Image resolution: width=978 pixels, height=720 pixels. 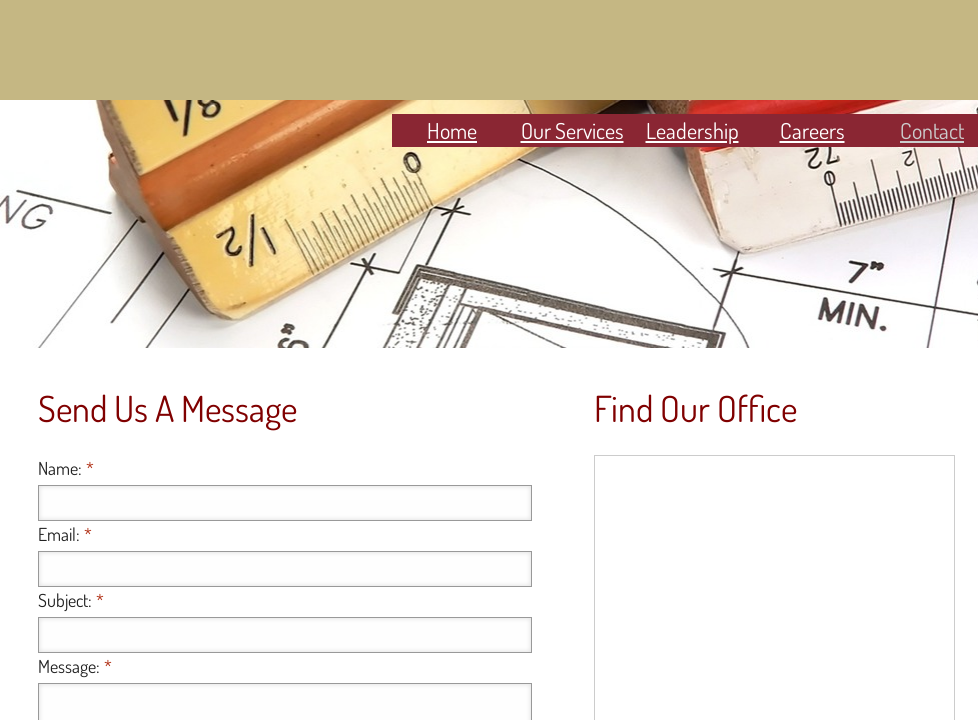 I want to click on Name:, so click(x=66, y=468).